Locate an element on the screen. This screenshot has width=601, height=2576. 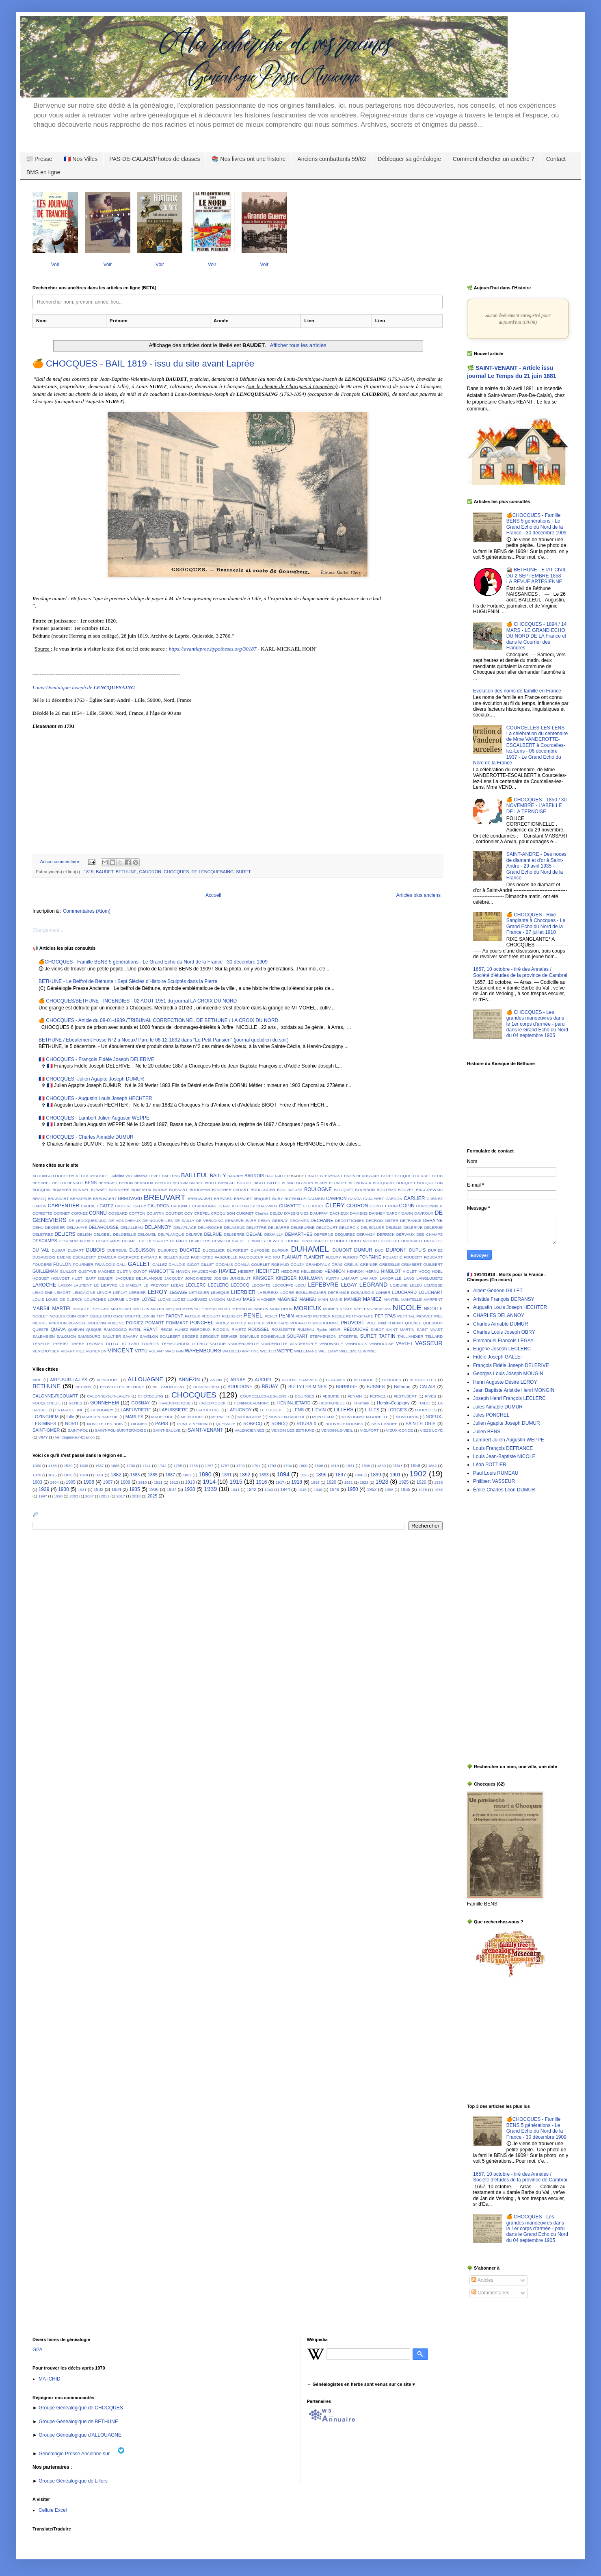
PERARD is located at coordinates (304, 1316).